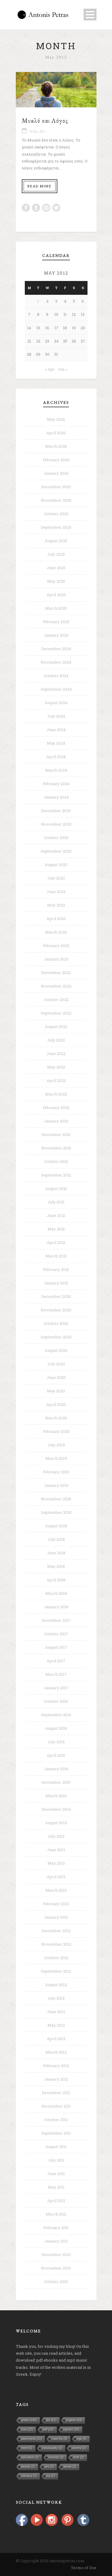  Describe the element at coordinates (56, 1404) in the screenshot. I see `April 2020` at that location.